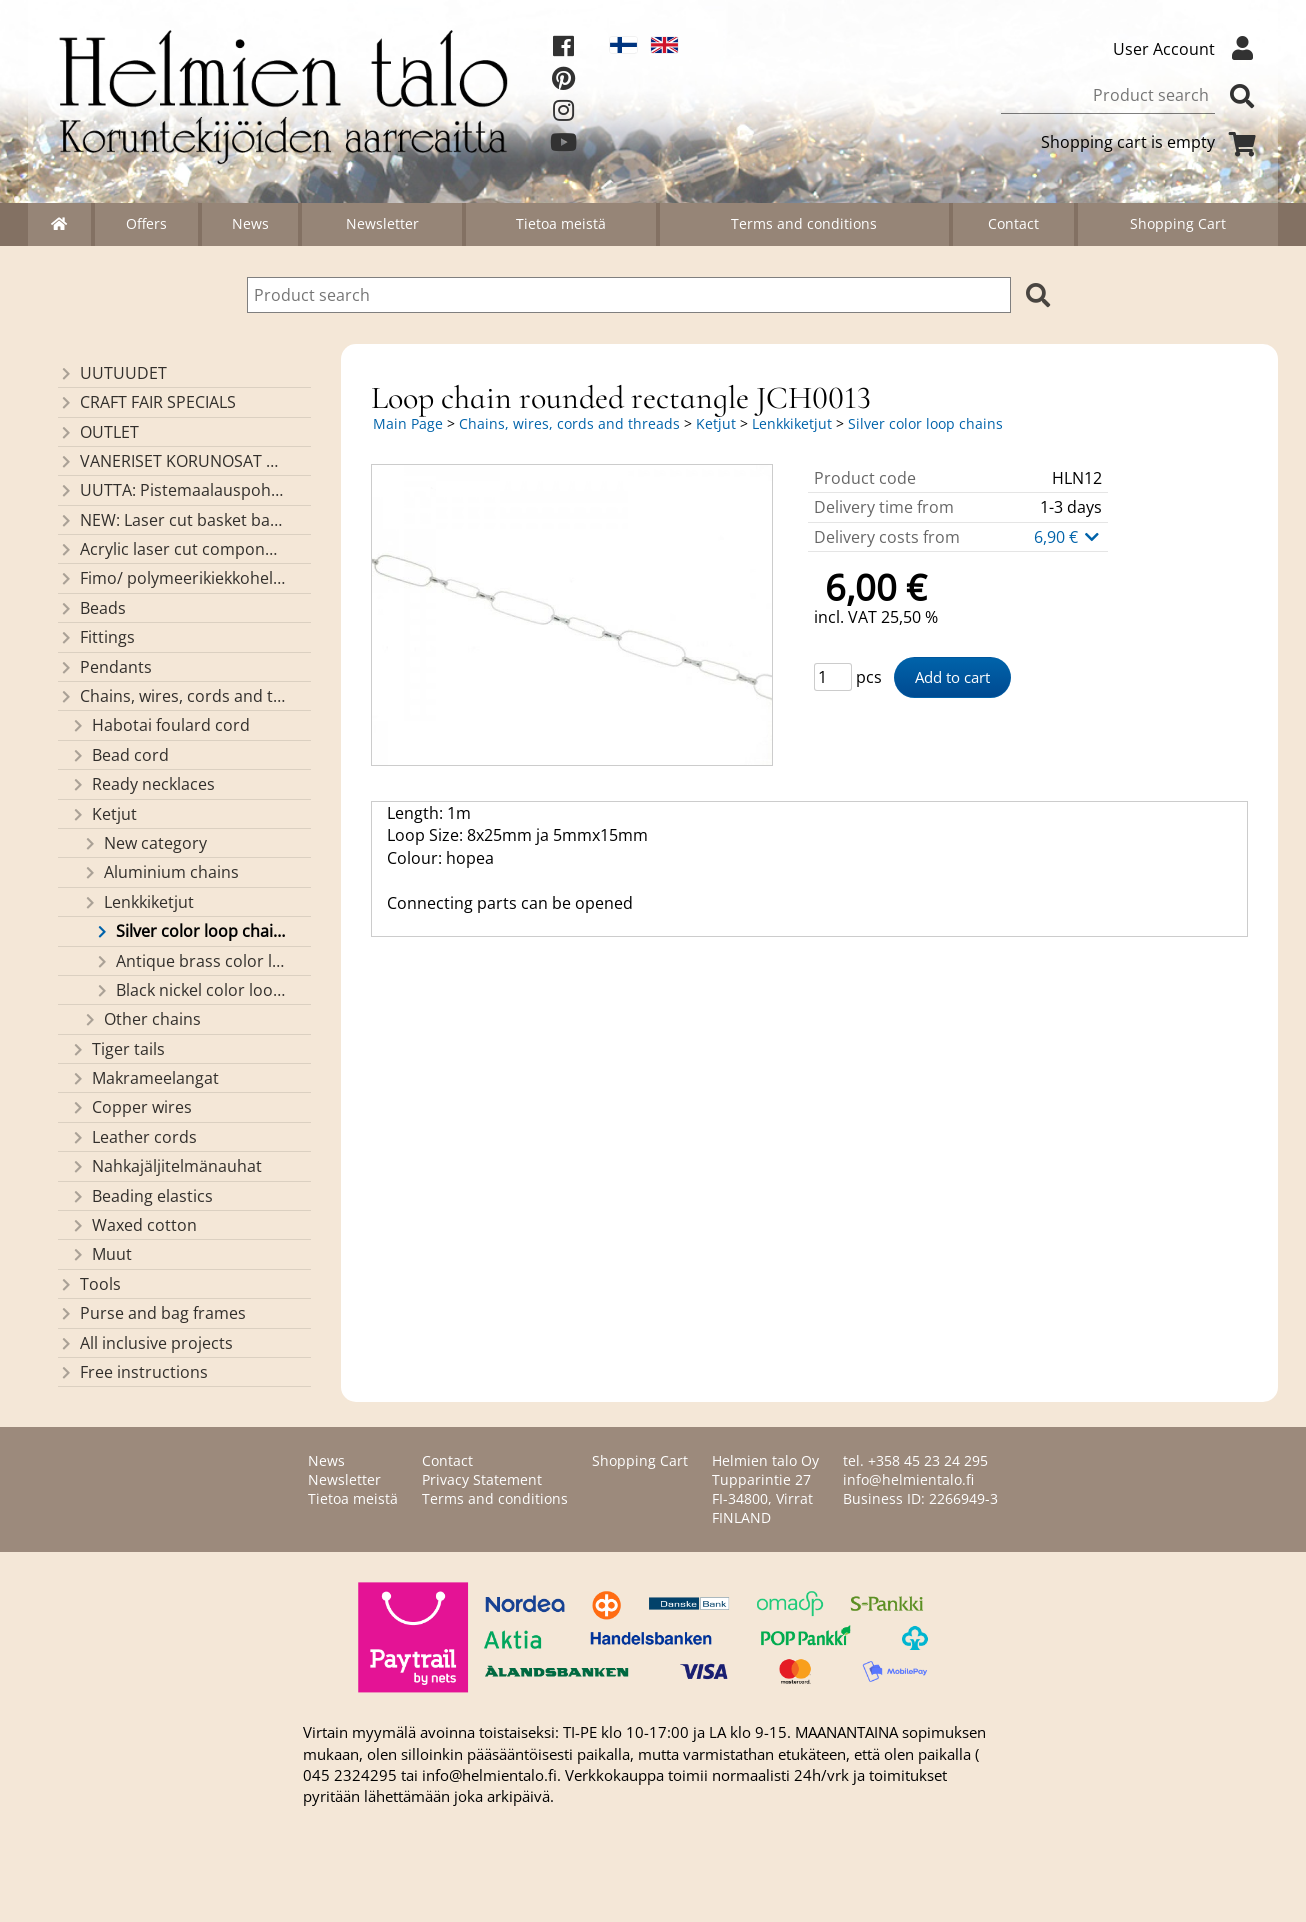  I want to click on Lenkkiketjut, so click(138, 902).